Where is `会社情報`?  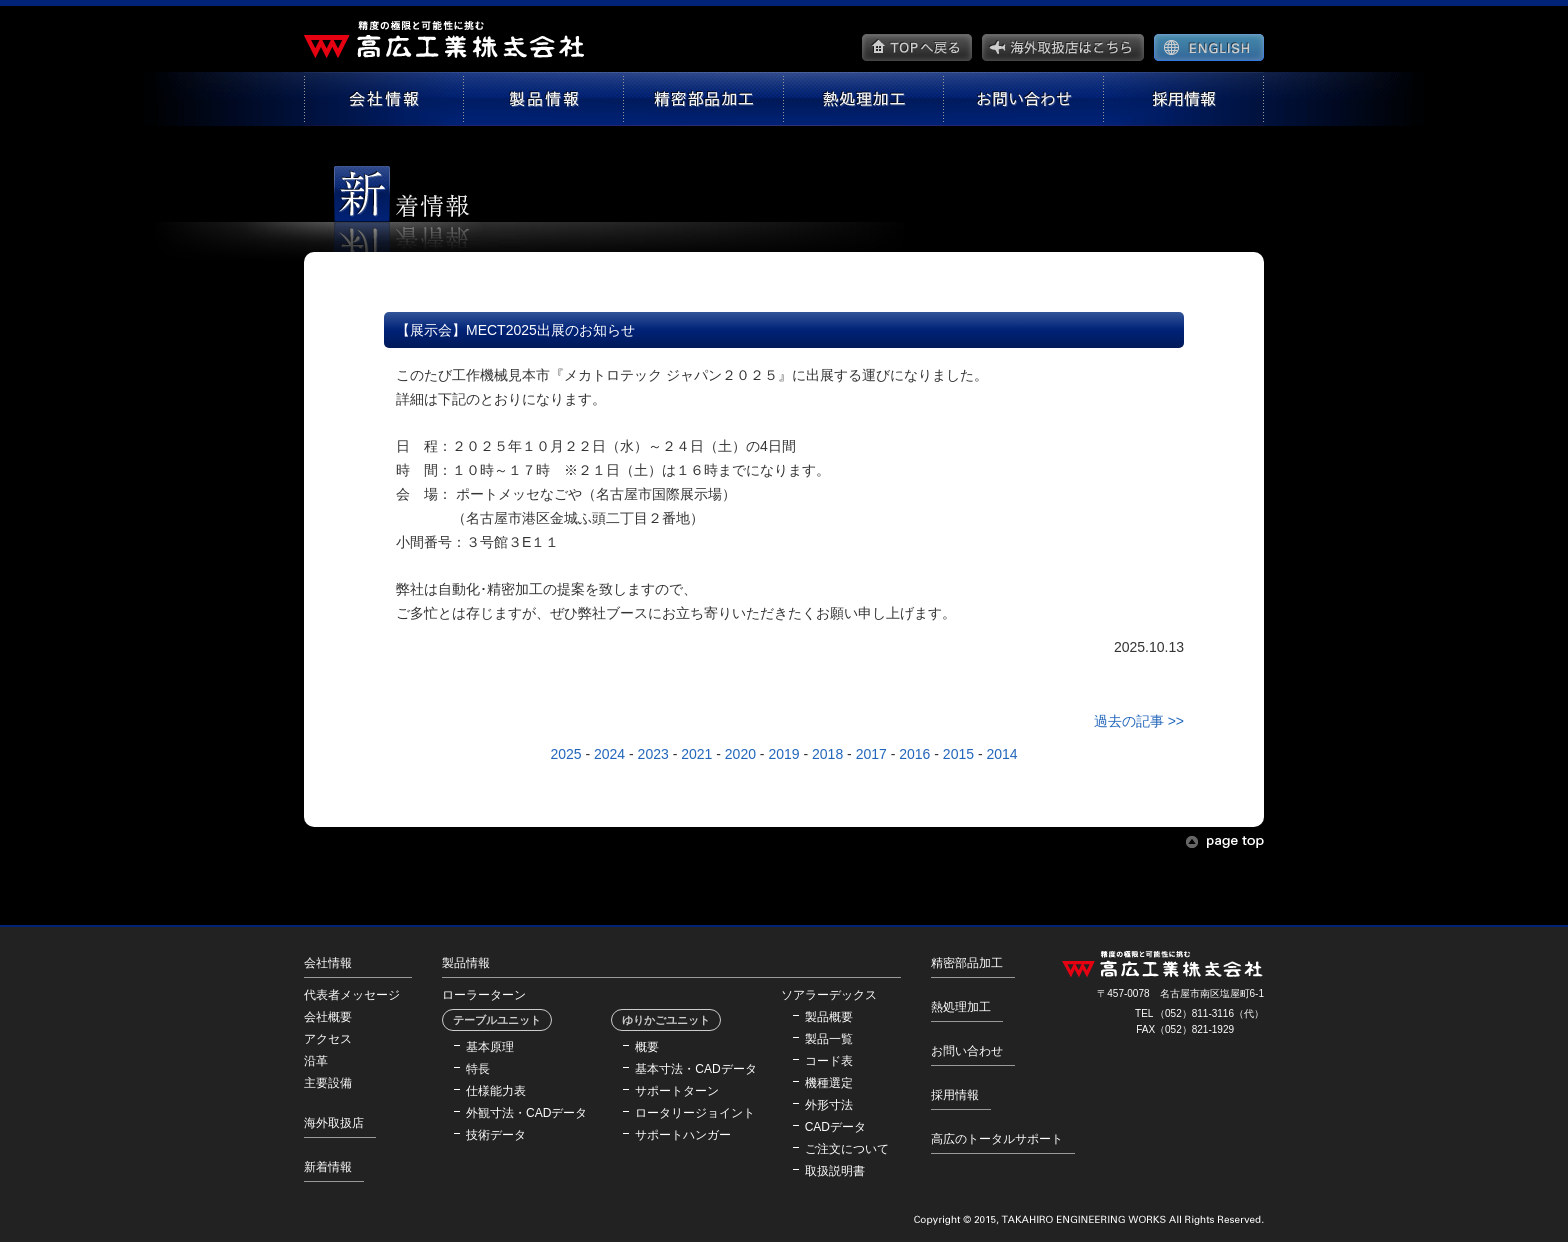
会社情報 is located at coordinates (328, 963).